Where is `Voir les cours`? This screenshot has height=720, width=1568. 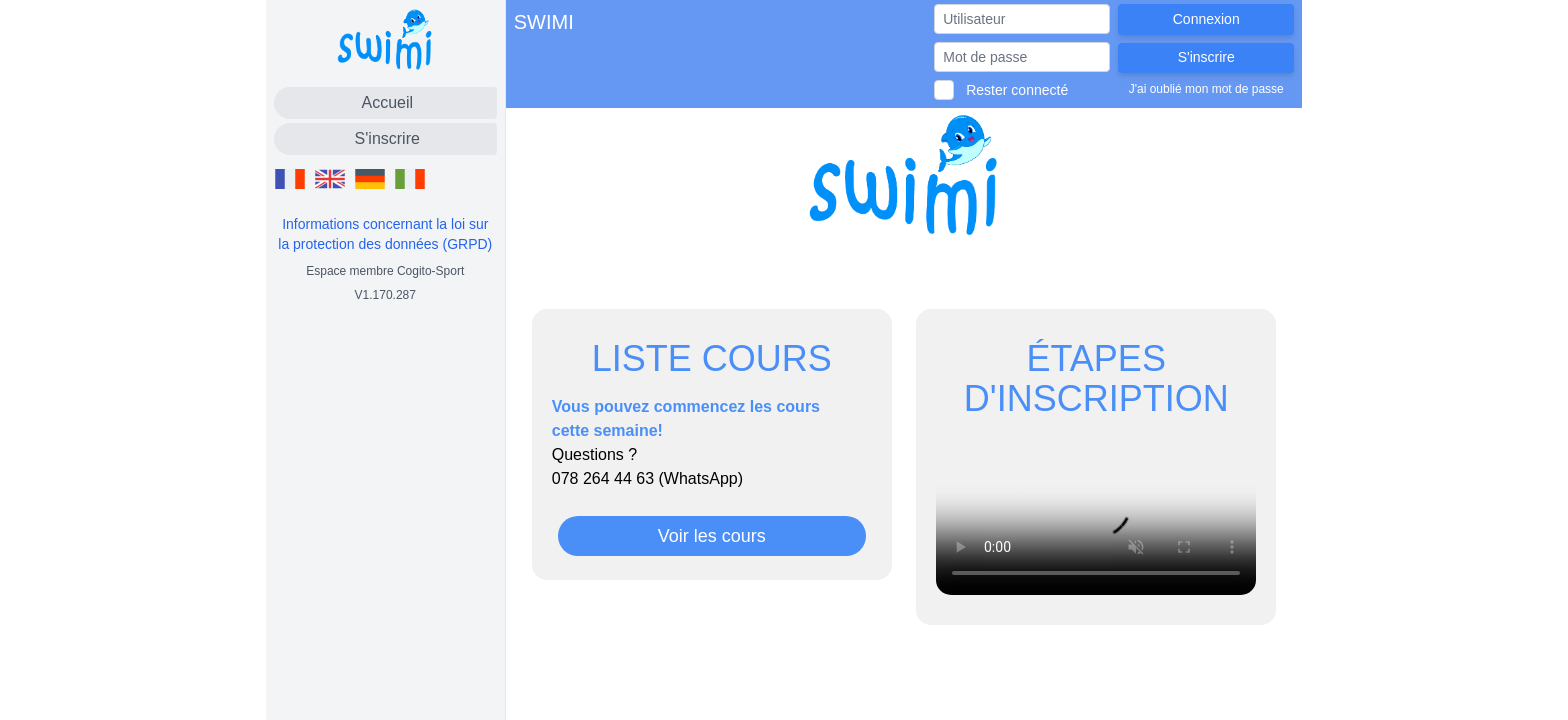 Voir les cours is located at coordinates (712, 536).